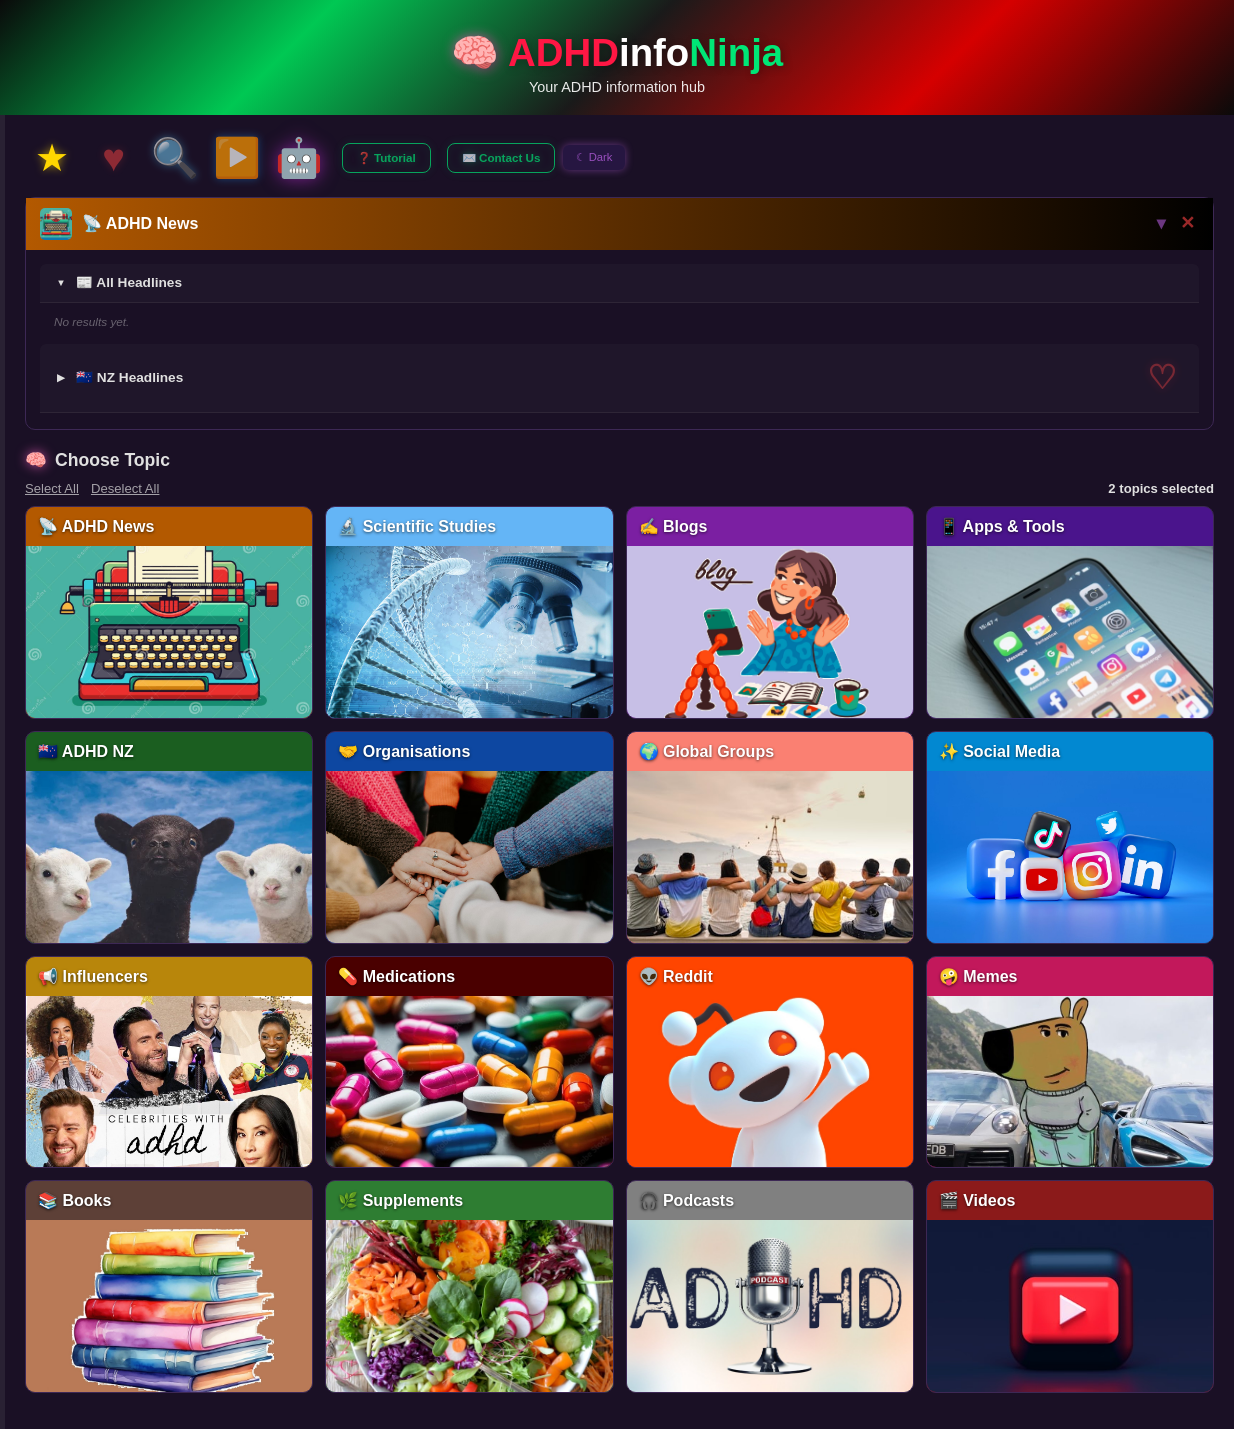 Image resolution: width=1234 pixels, height=1429 pixels. Describe the element at coordinates (52, 488) in the screenshot. I see `Select All` at that location.